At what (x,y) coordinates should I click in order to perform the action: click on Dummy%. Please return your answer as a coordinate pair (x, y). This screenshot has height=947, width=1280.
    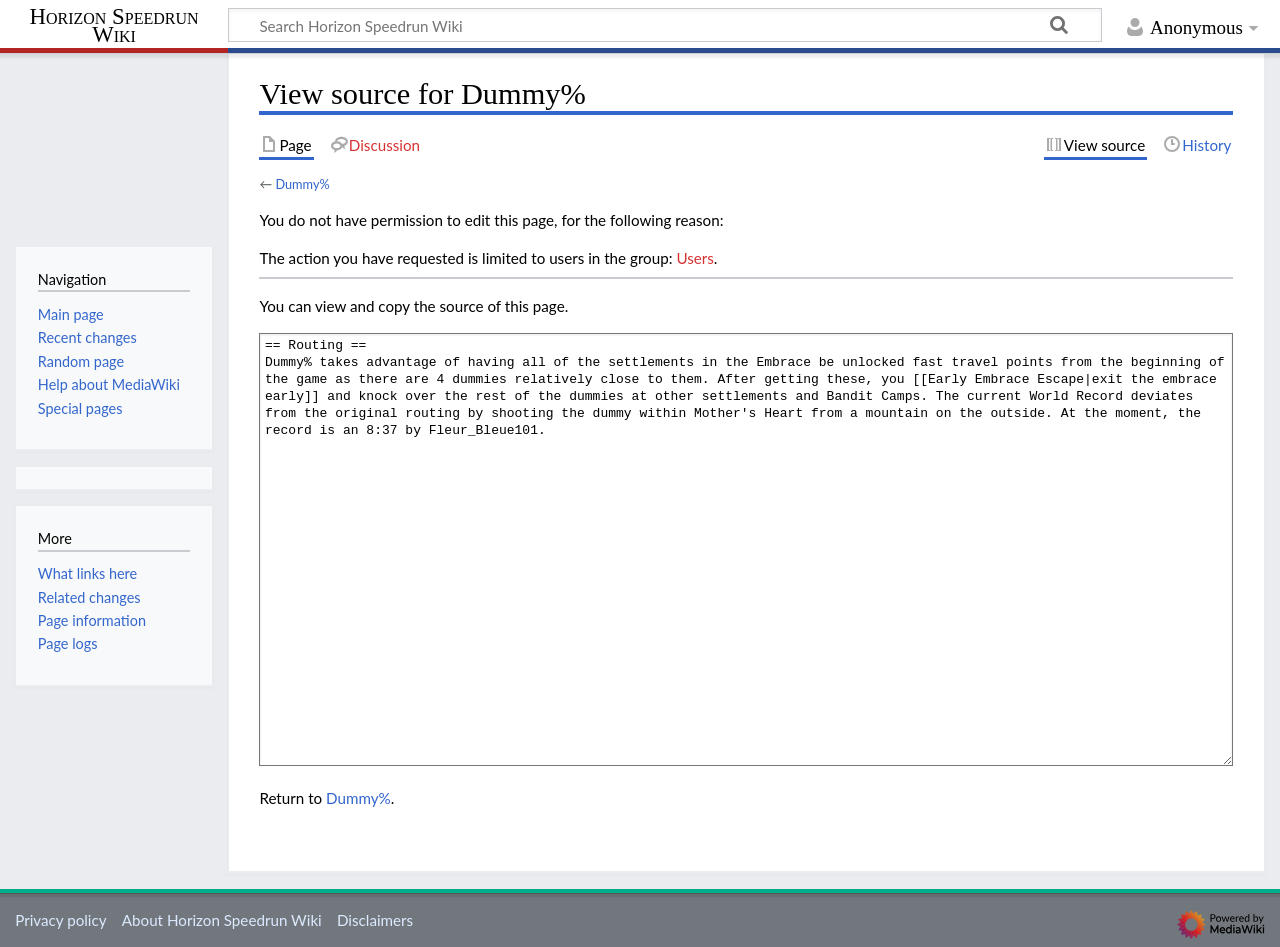
    Looking at the image, I should click on (302, 184).